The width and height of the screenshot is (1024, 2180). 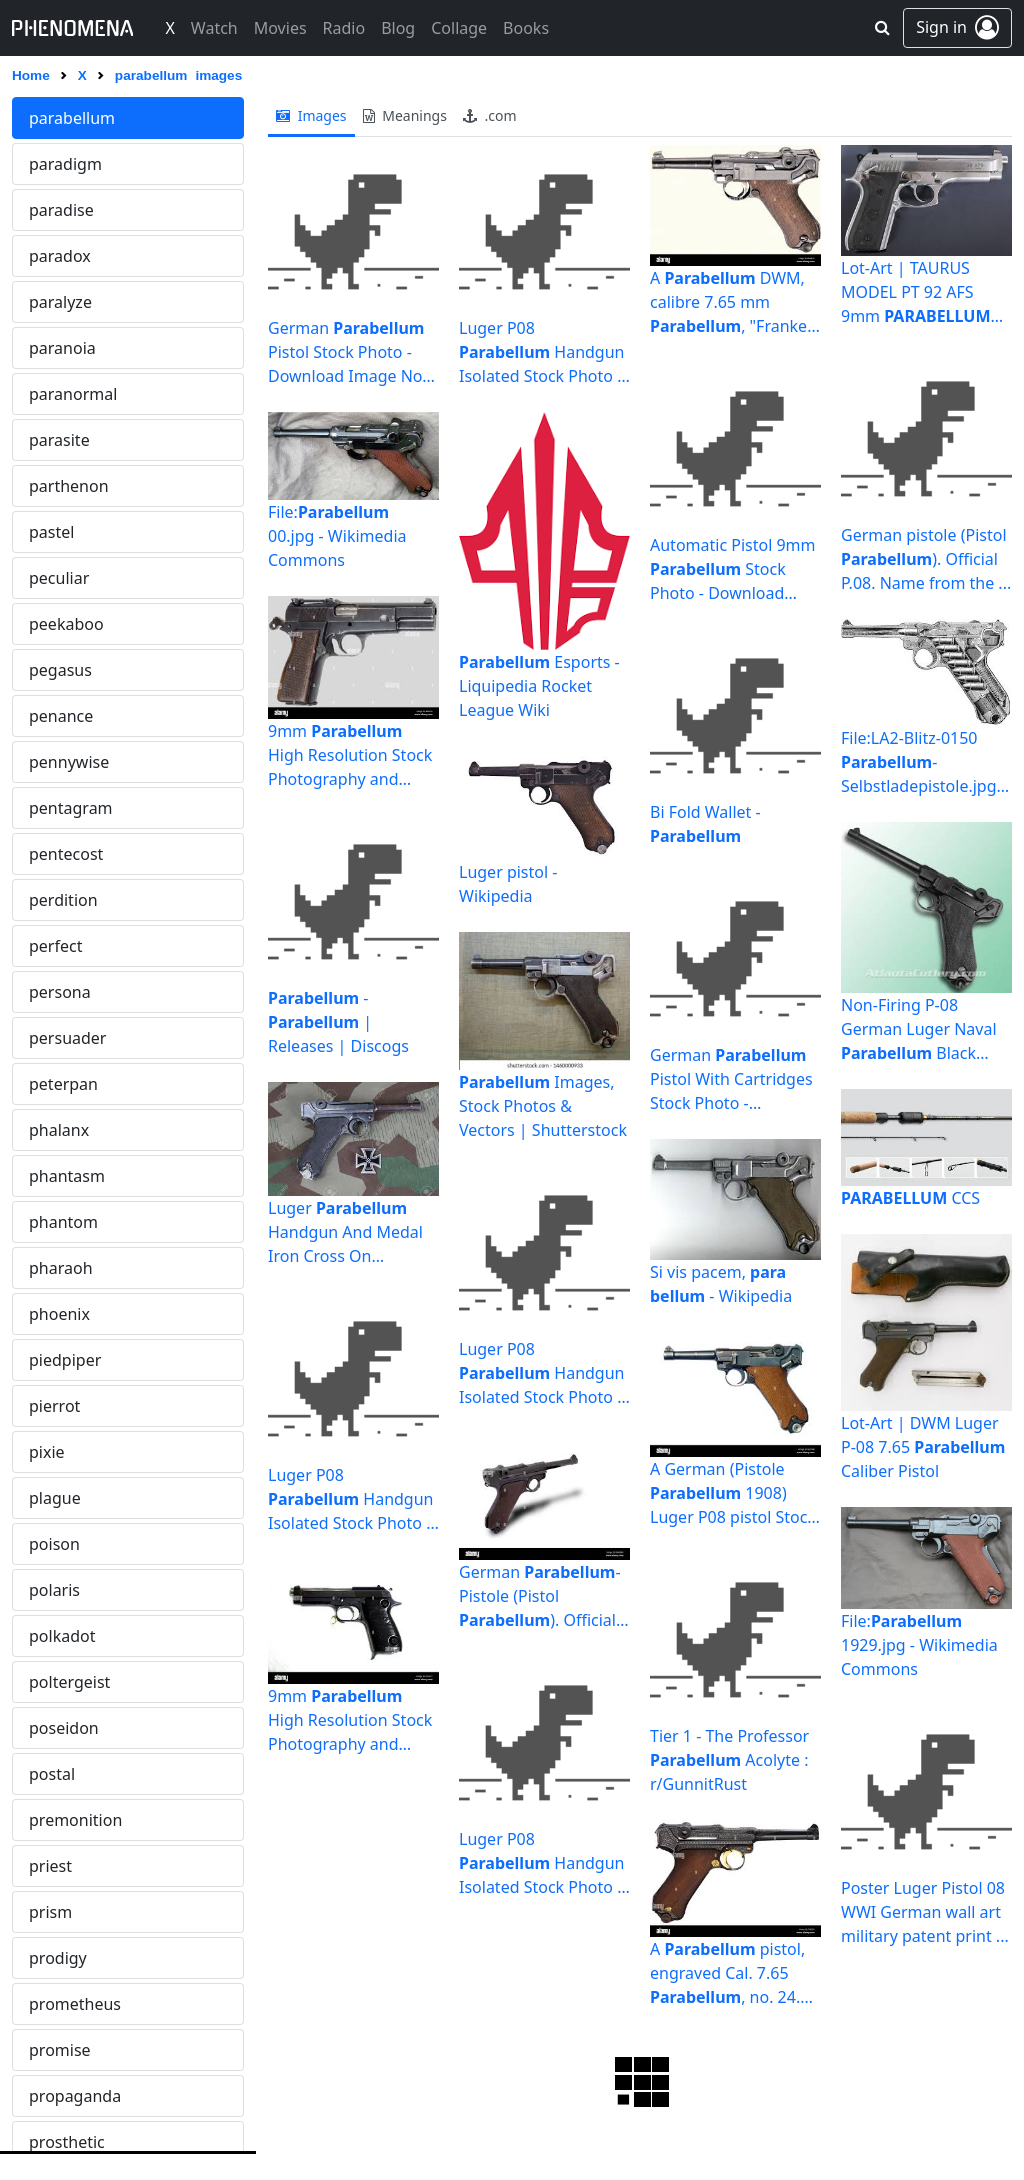 I want to click on - | Releases | Discogs, so click(x=338, y=1022).